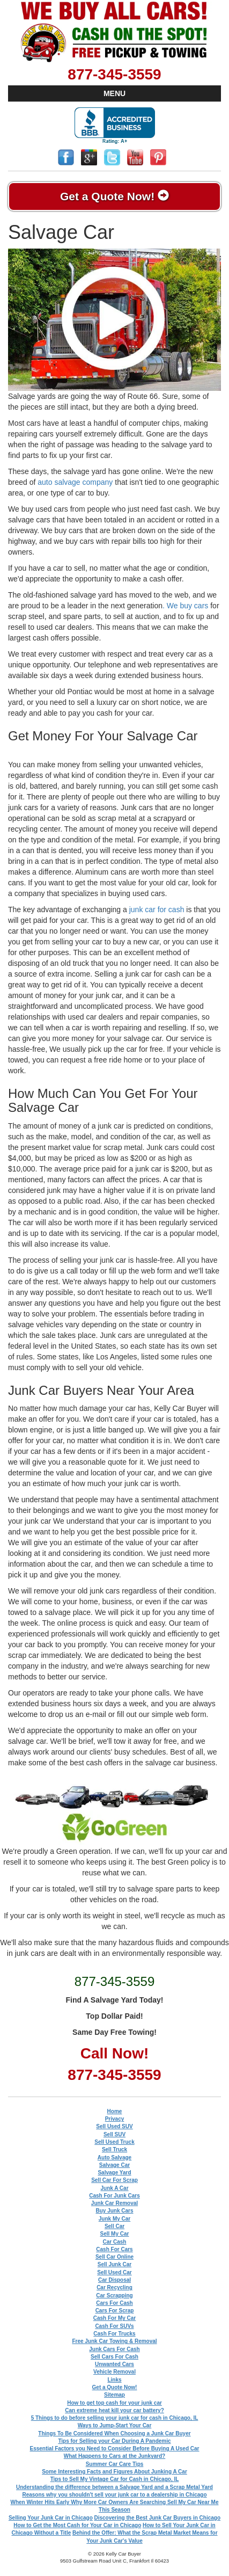 This screenshot has height=2576, width=229. Describe the element at coordinates (114, 2341) in the screenshot. I see `Free Junk Car Towing & Removal` at that location.